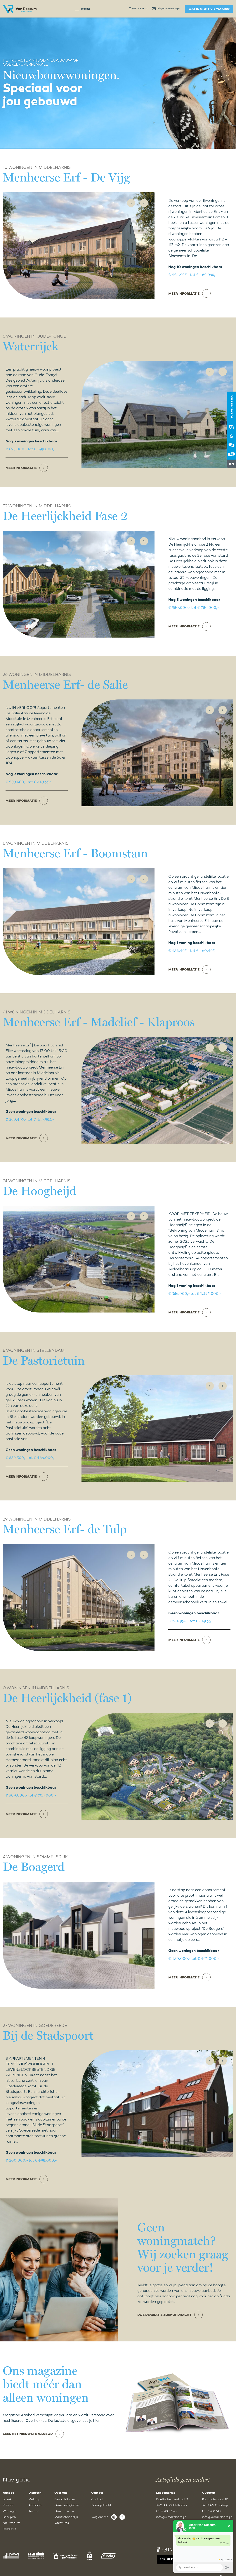 The image size is (236, 2576). Describe the element at coordinates (34, 2511) in the screenshot. I see `Taxatie` at that location.